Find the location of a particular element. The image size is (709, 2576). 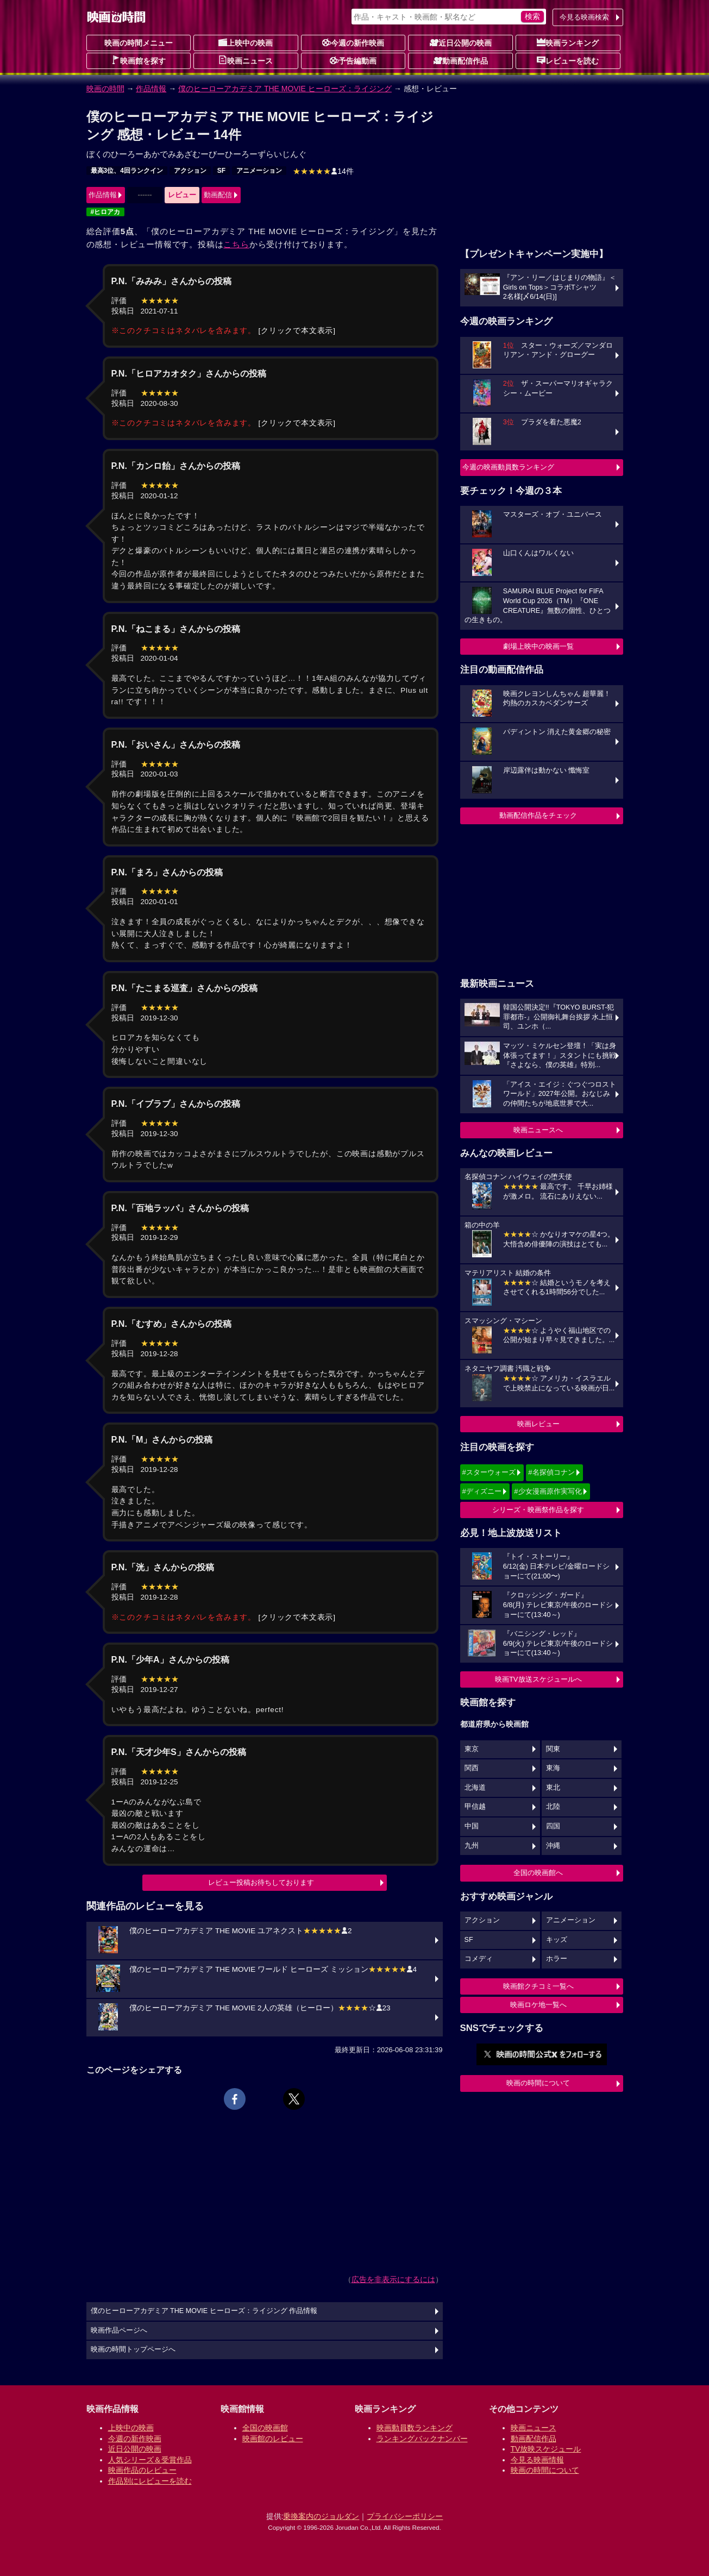

中国 is located at coordinates (472, 1826).